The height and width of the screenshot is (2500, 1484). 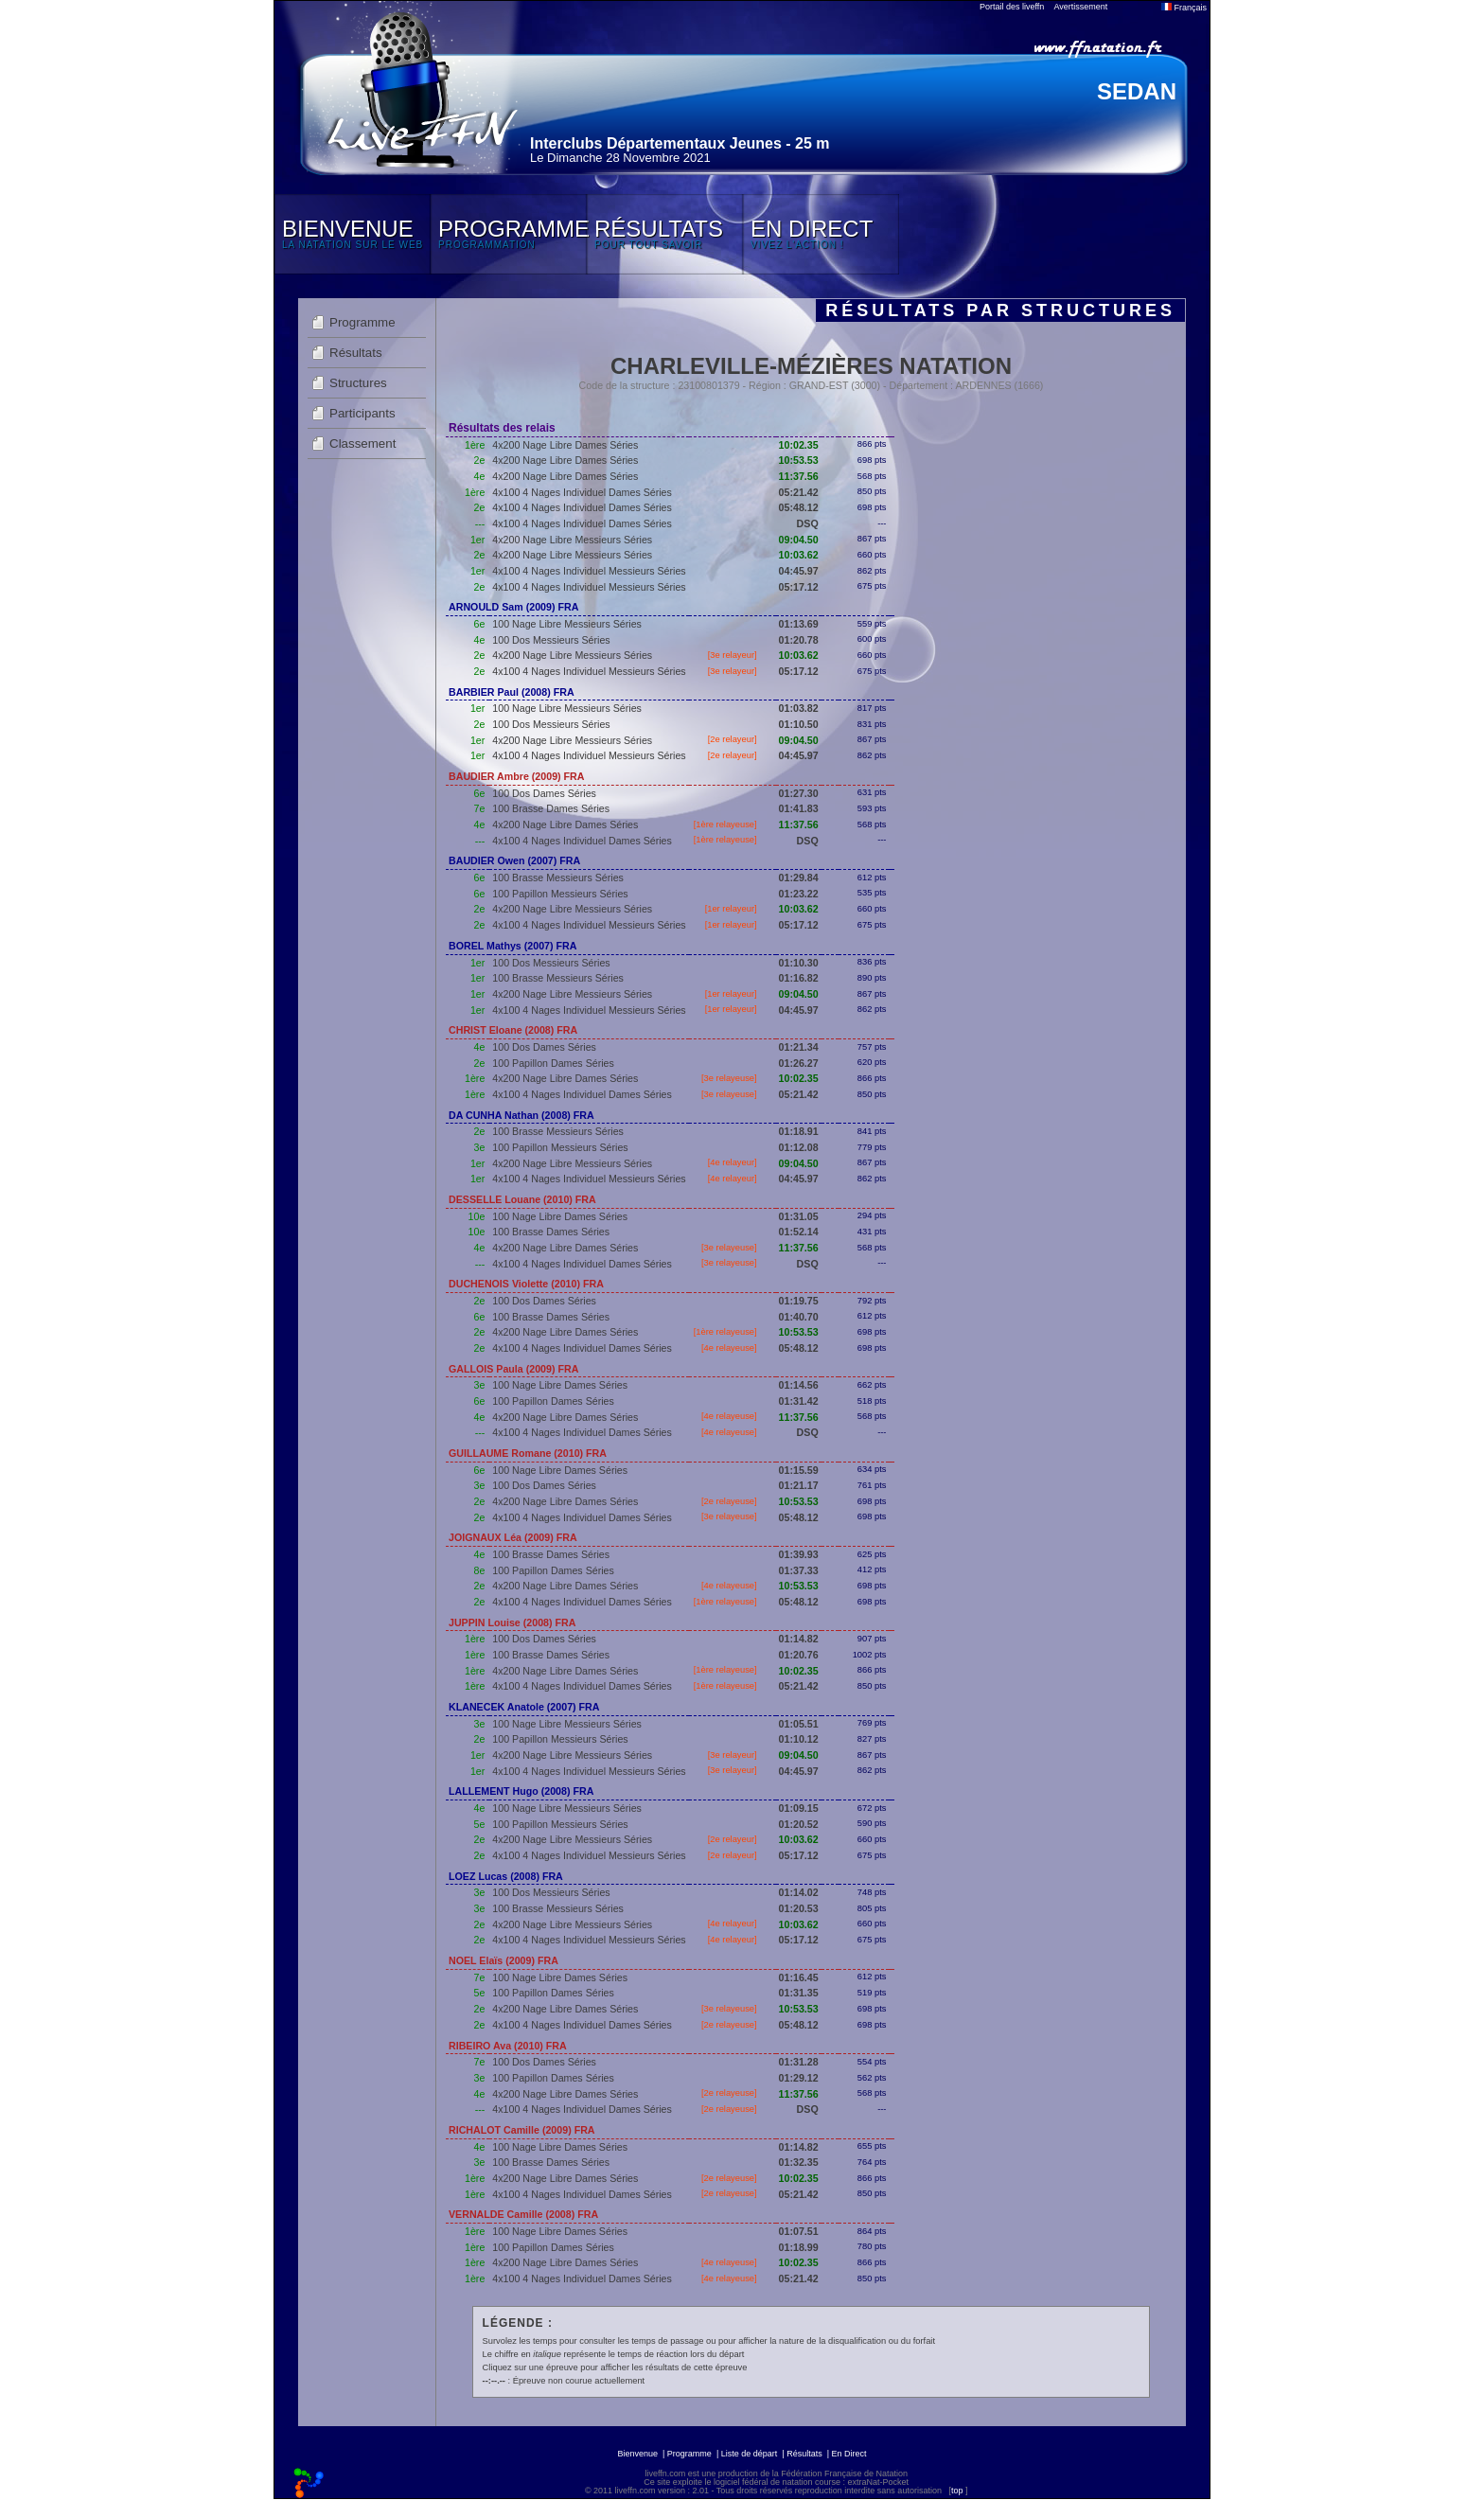 I want to click on 09:04.50, so click(x=799, y=539).